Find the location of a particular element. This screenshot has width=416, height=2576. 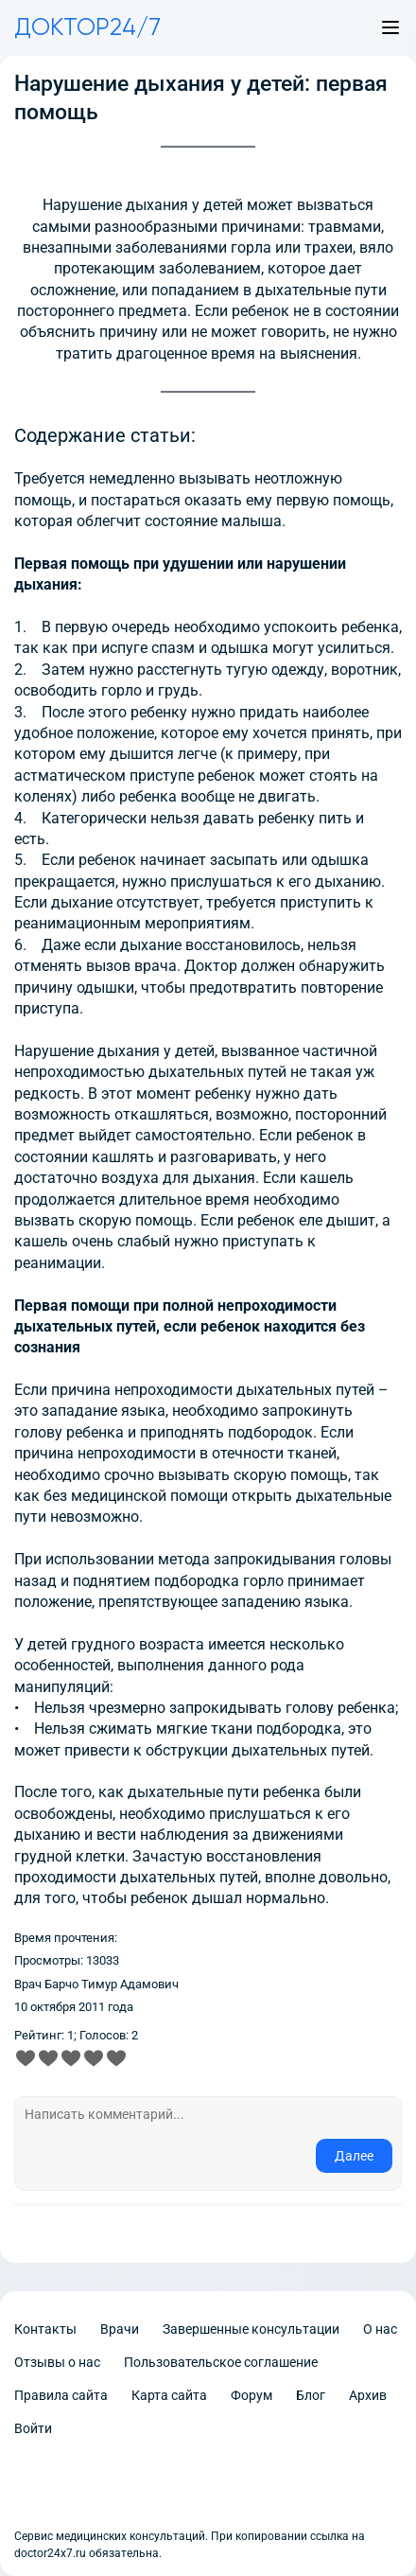

Карта сайта is located at coordinates (169, 2395).